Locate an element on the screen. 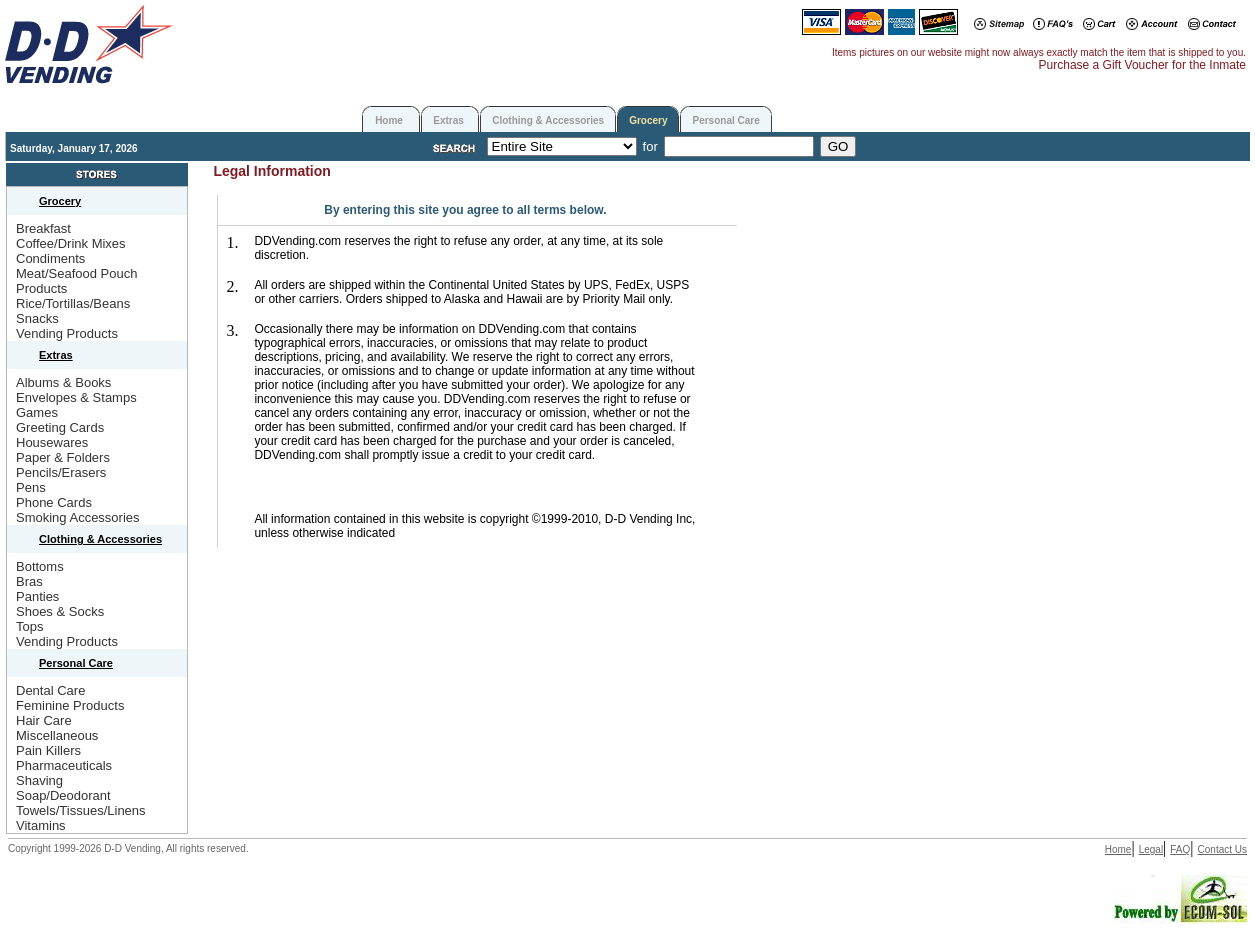 This screenshot has height=943, width=1255. Tops is located at coordinates (29, 626).